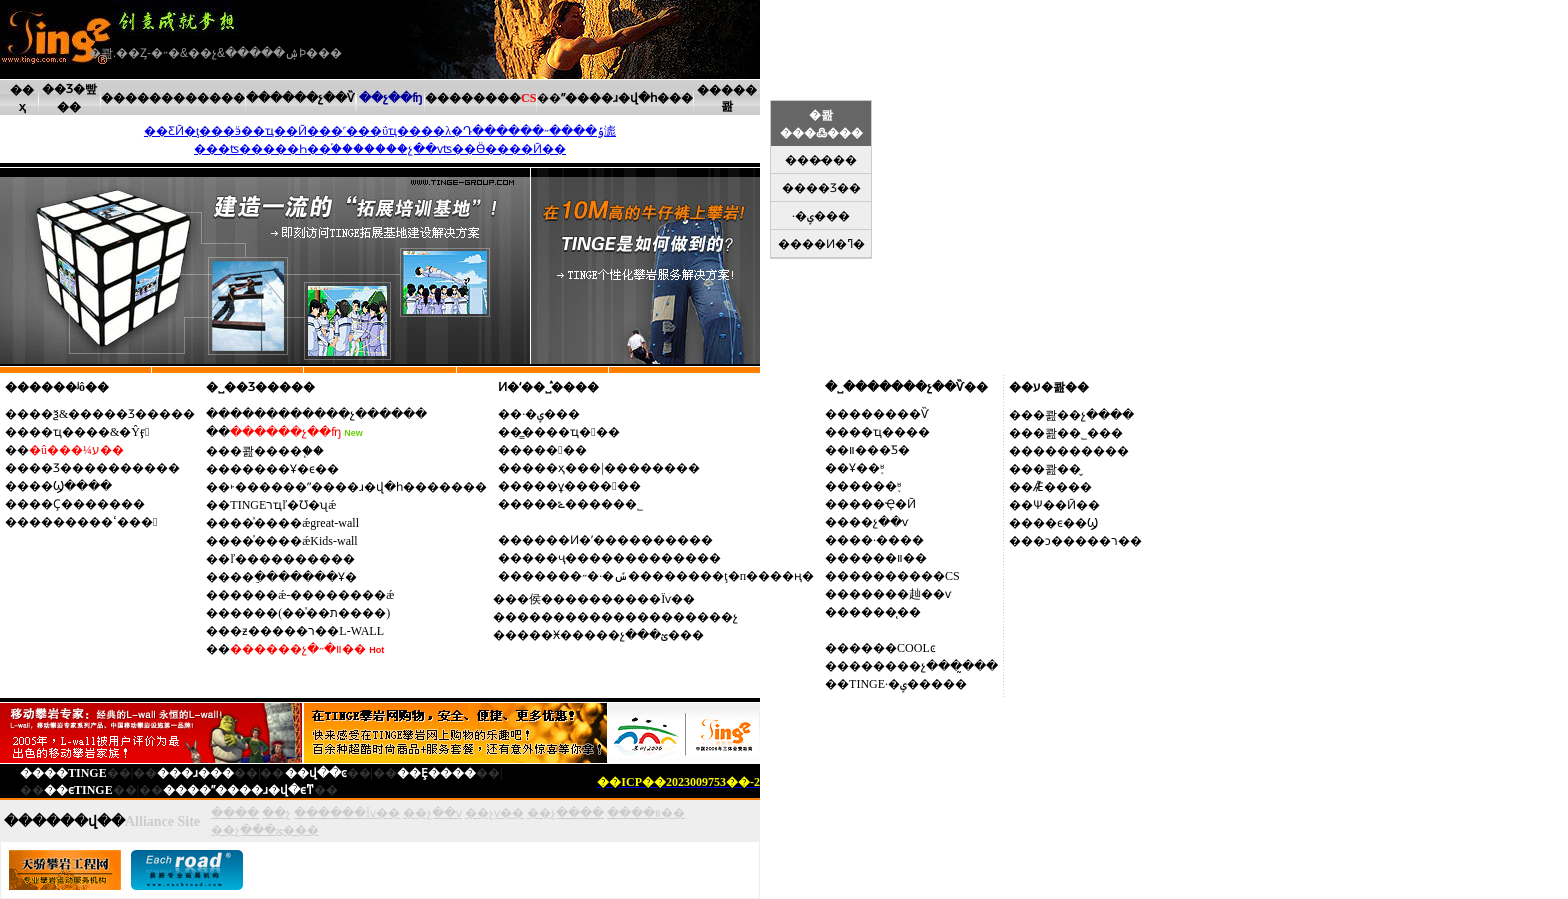  I want to click on ˫������ˮ����ɹ�վ�һ�������, so click(358, 487).